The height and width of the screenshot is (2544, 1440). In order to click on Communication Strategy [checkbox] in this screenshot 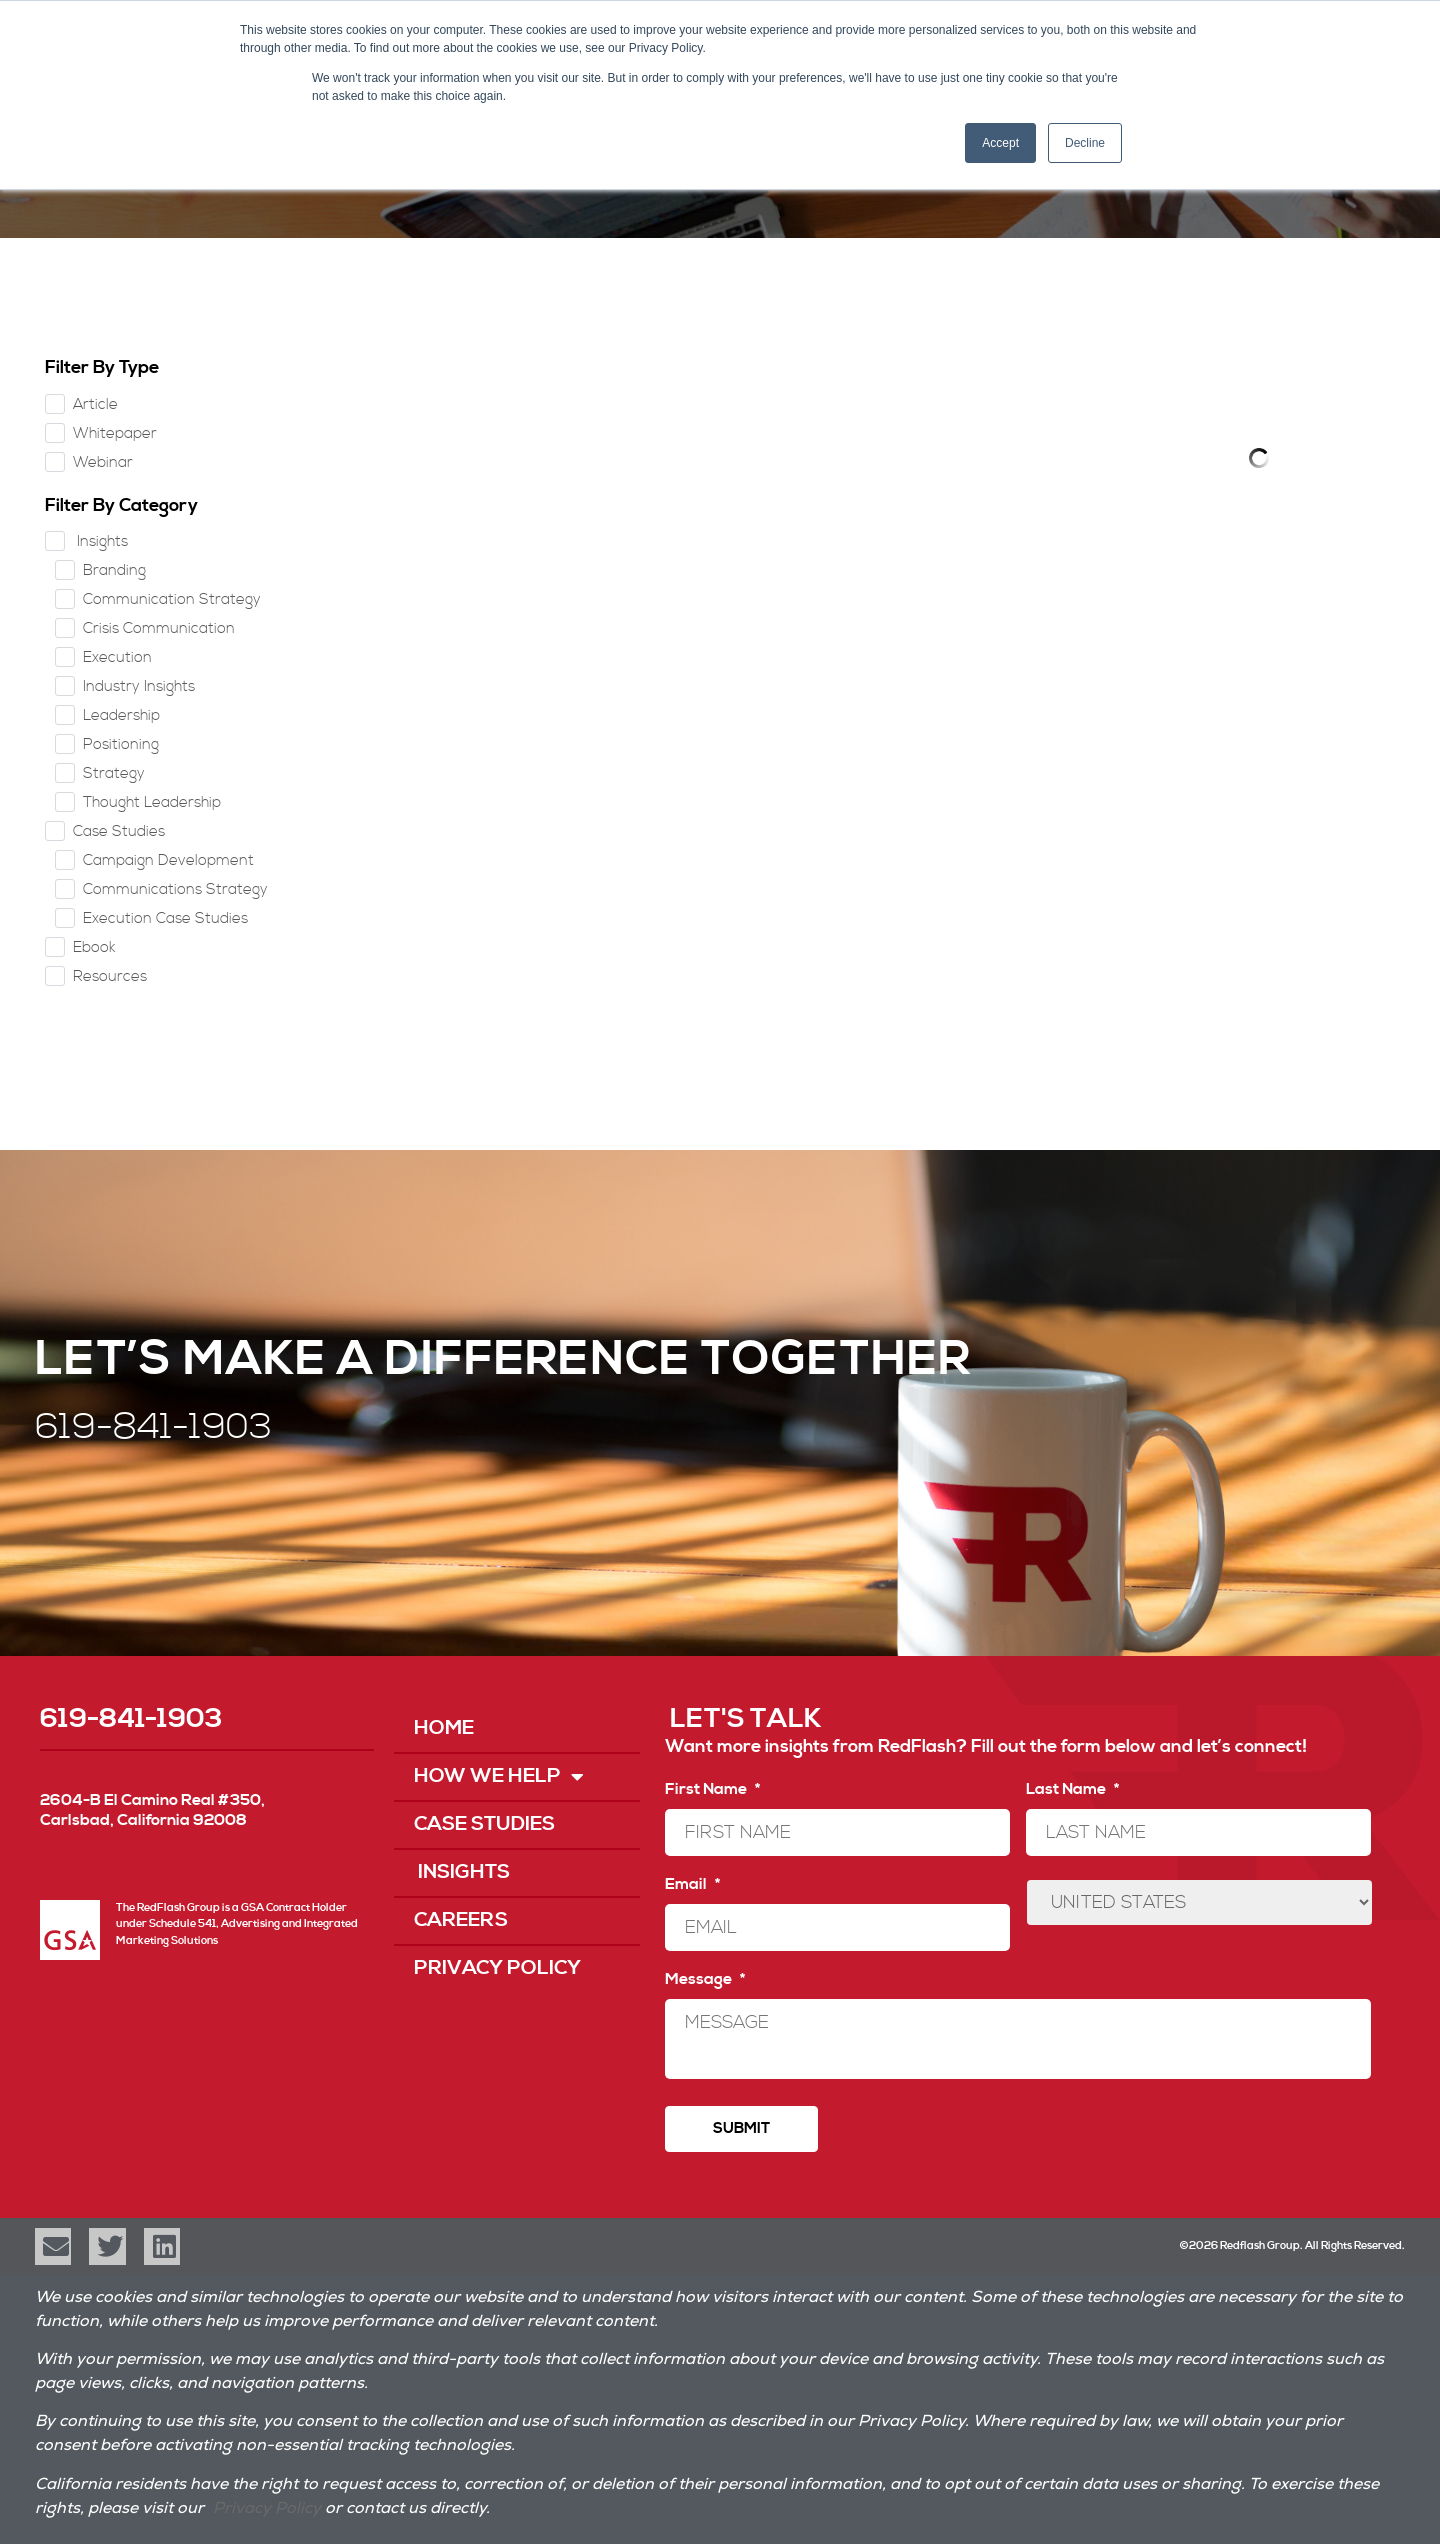, I will do `click(172, 599)`.